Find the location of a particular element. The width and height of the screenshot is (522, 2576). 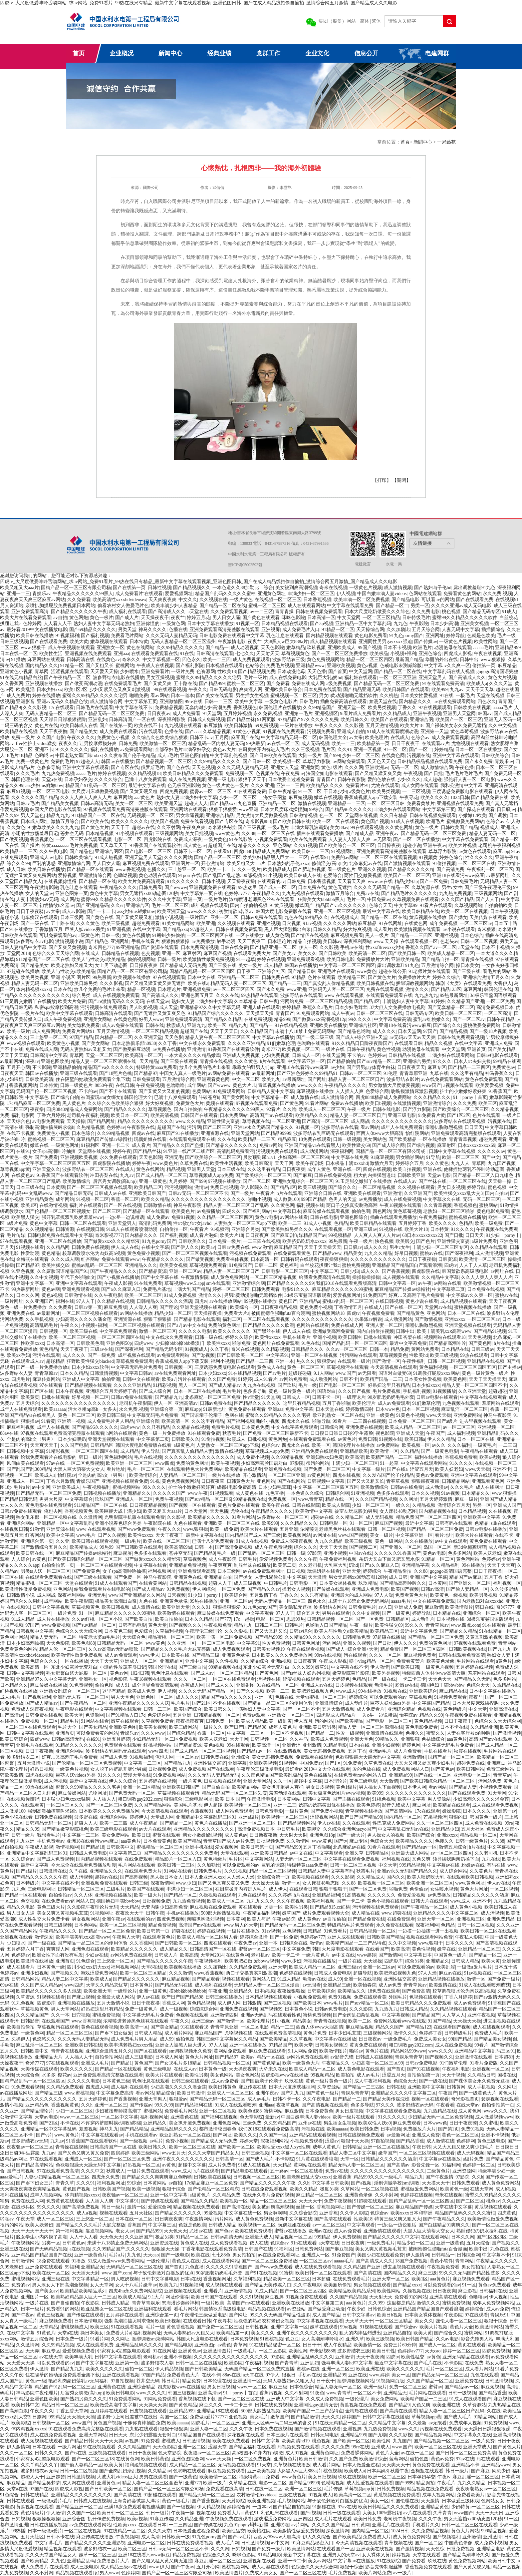

狠狠干天天操 is located at coordinates (355, 2141).